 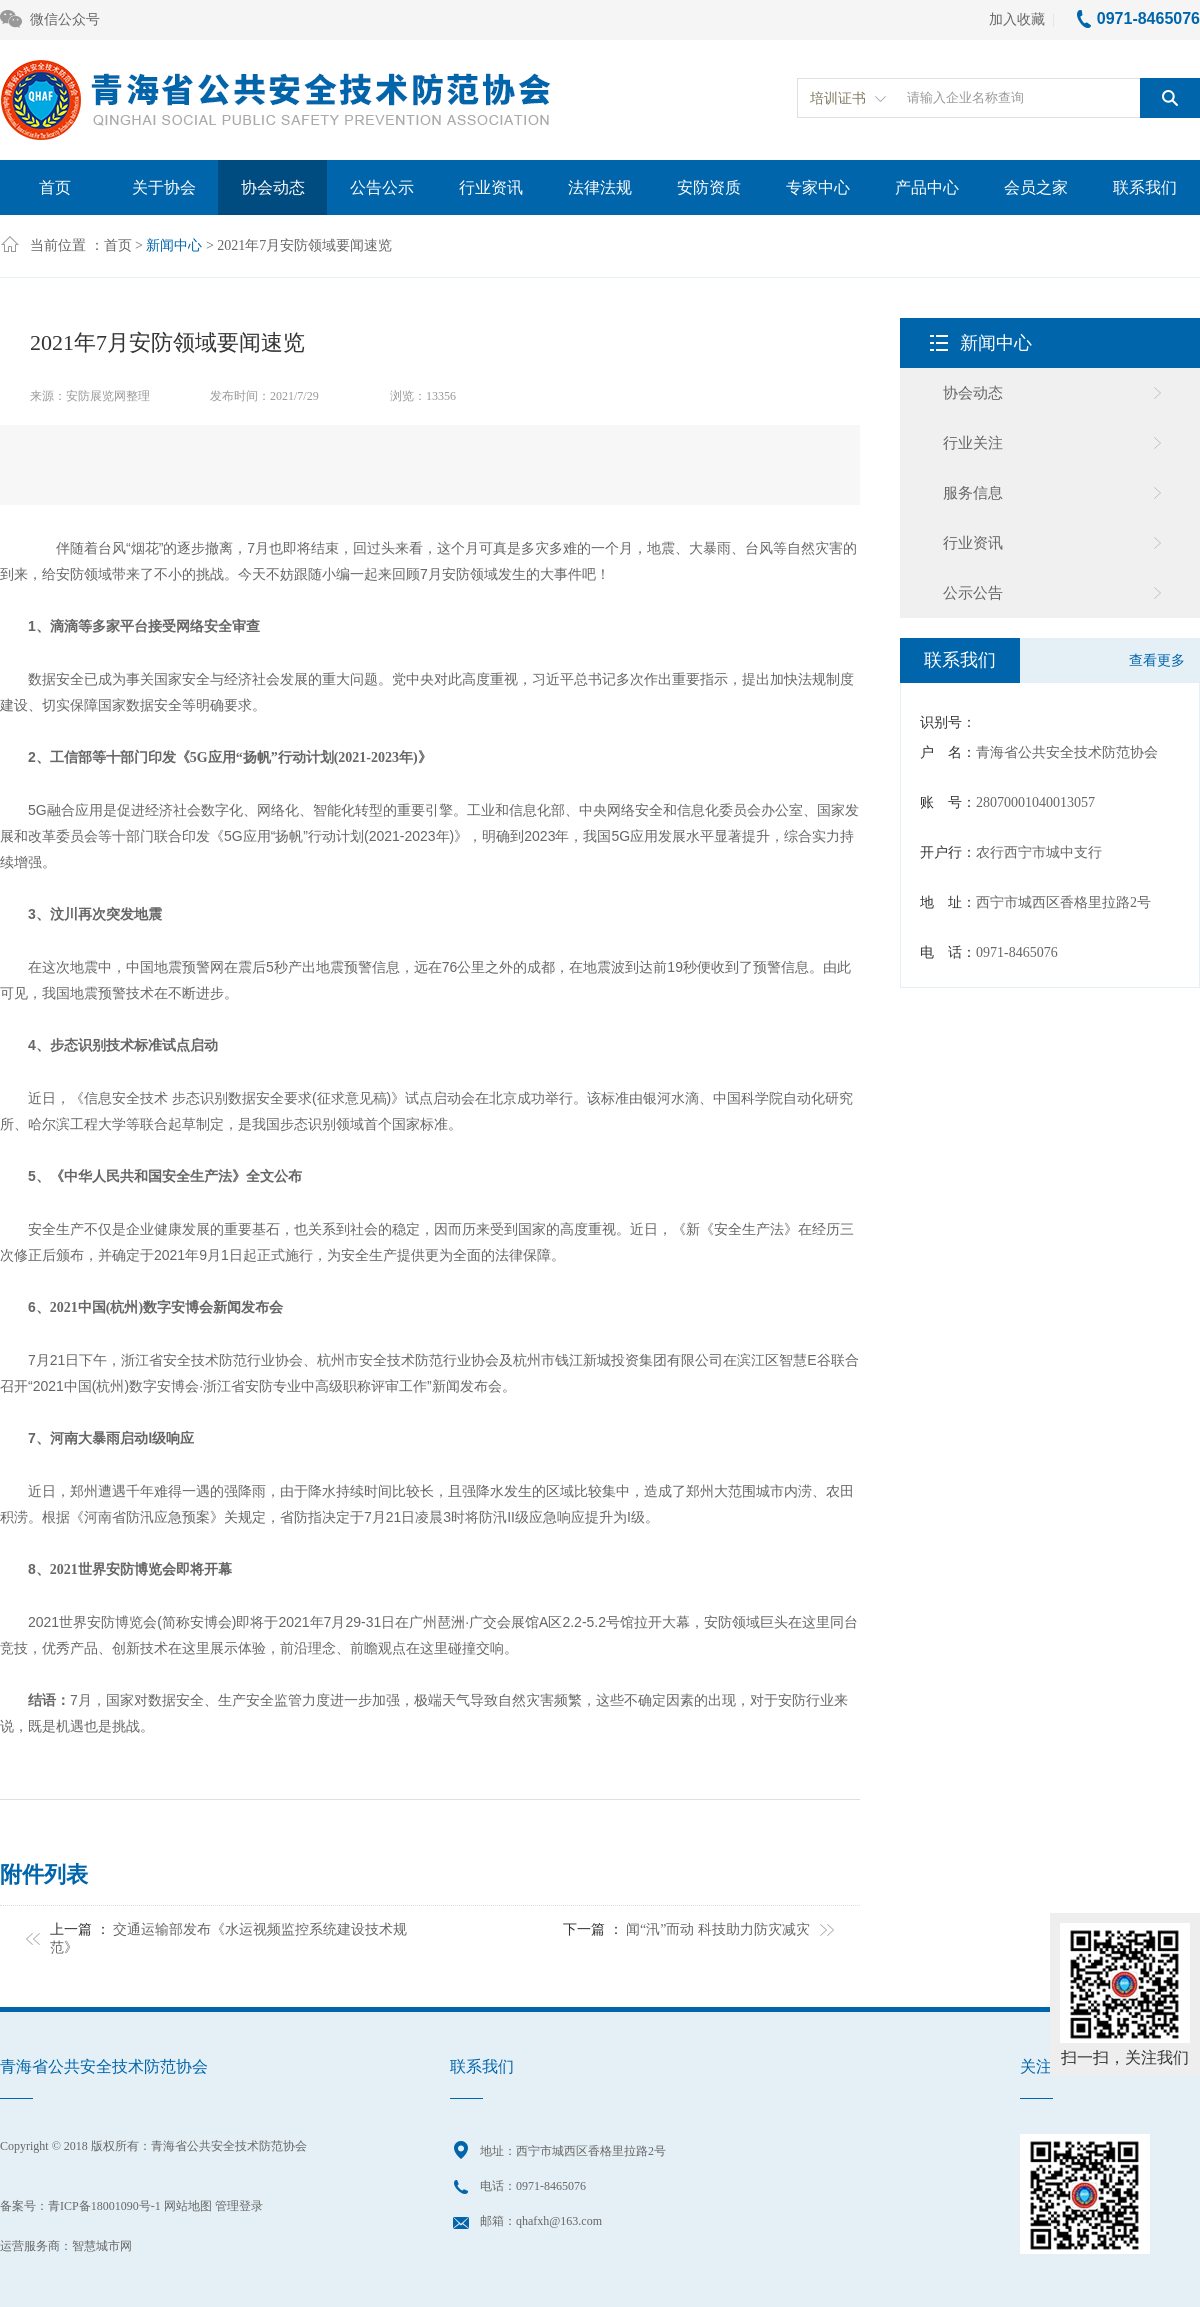 I want to click on 查看更多, so click(x=1157, y=660).